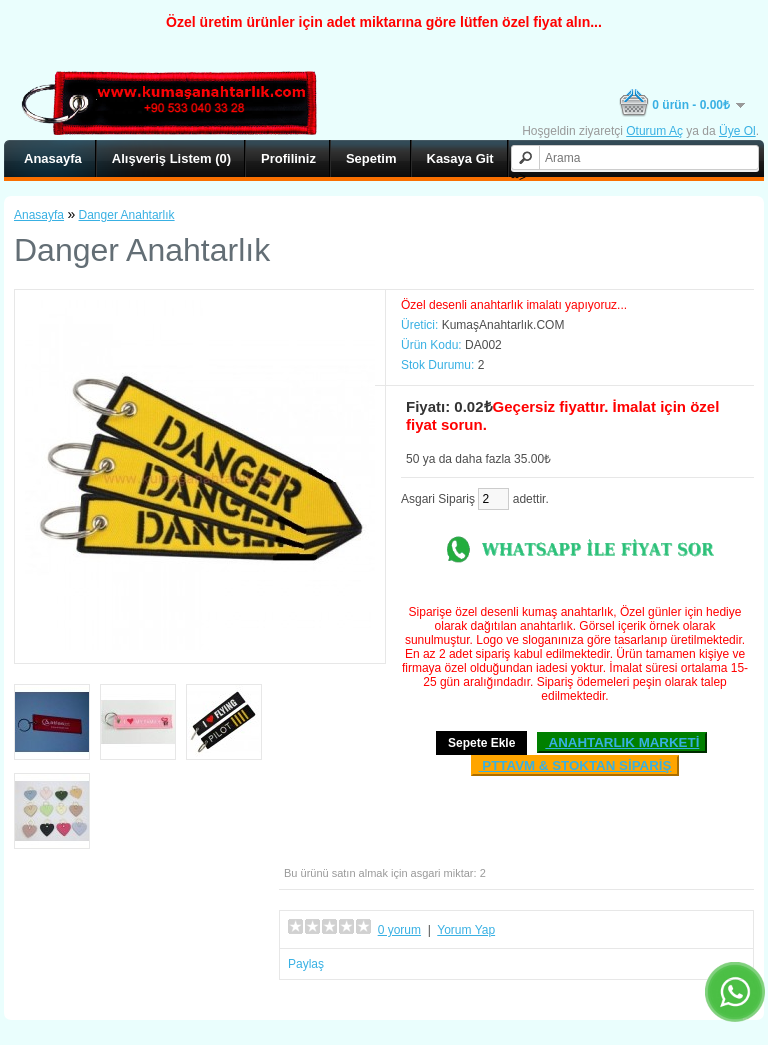 The width and height of the screenshot is (768, 1045). What do you see at coordinates (288, 158) in the screenshot?
I see `Profiliniz` at bounding box center [288, 158].